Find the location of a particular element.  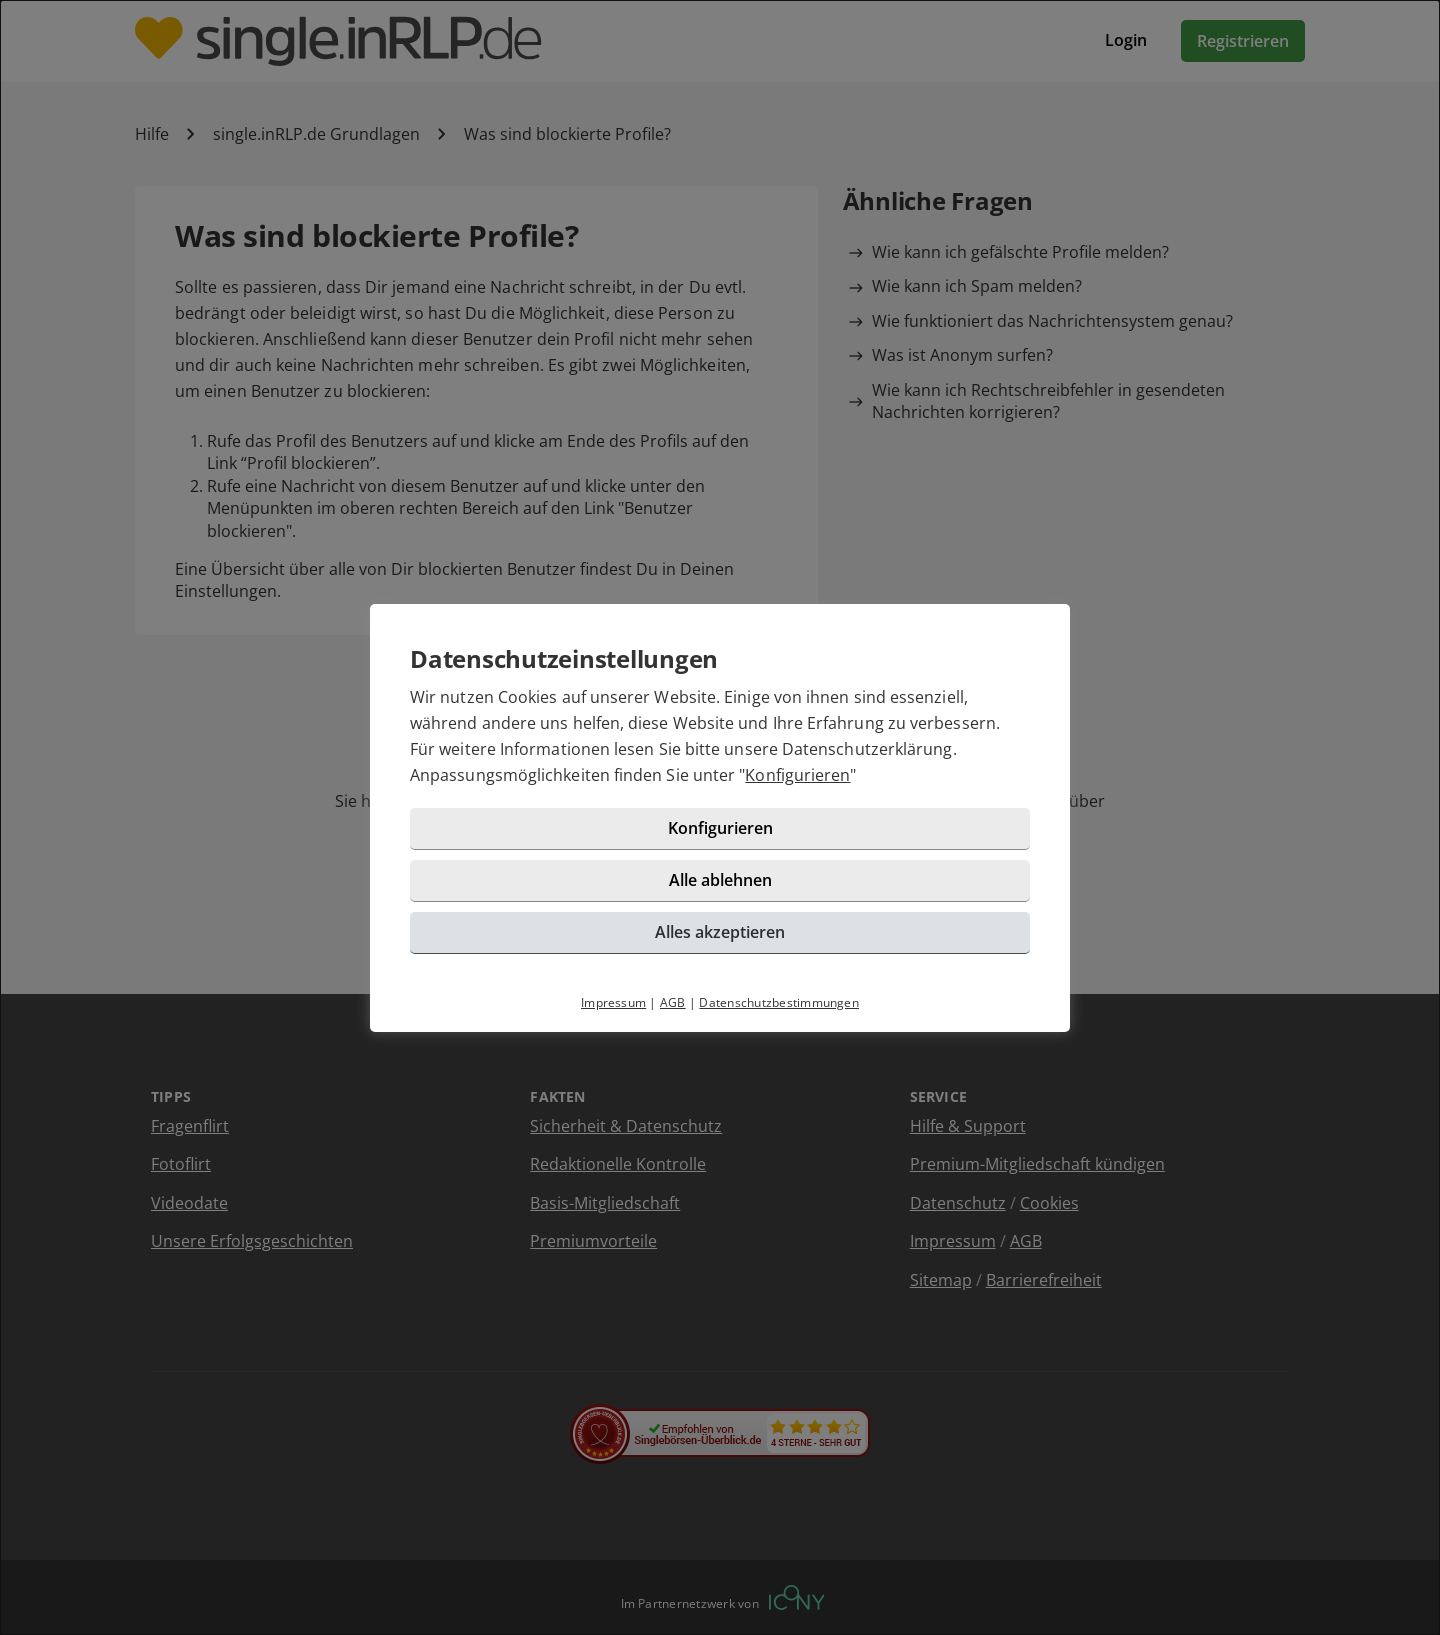

Konfigurieren is located at coordinates (797, 775).